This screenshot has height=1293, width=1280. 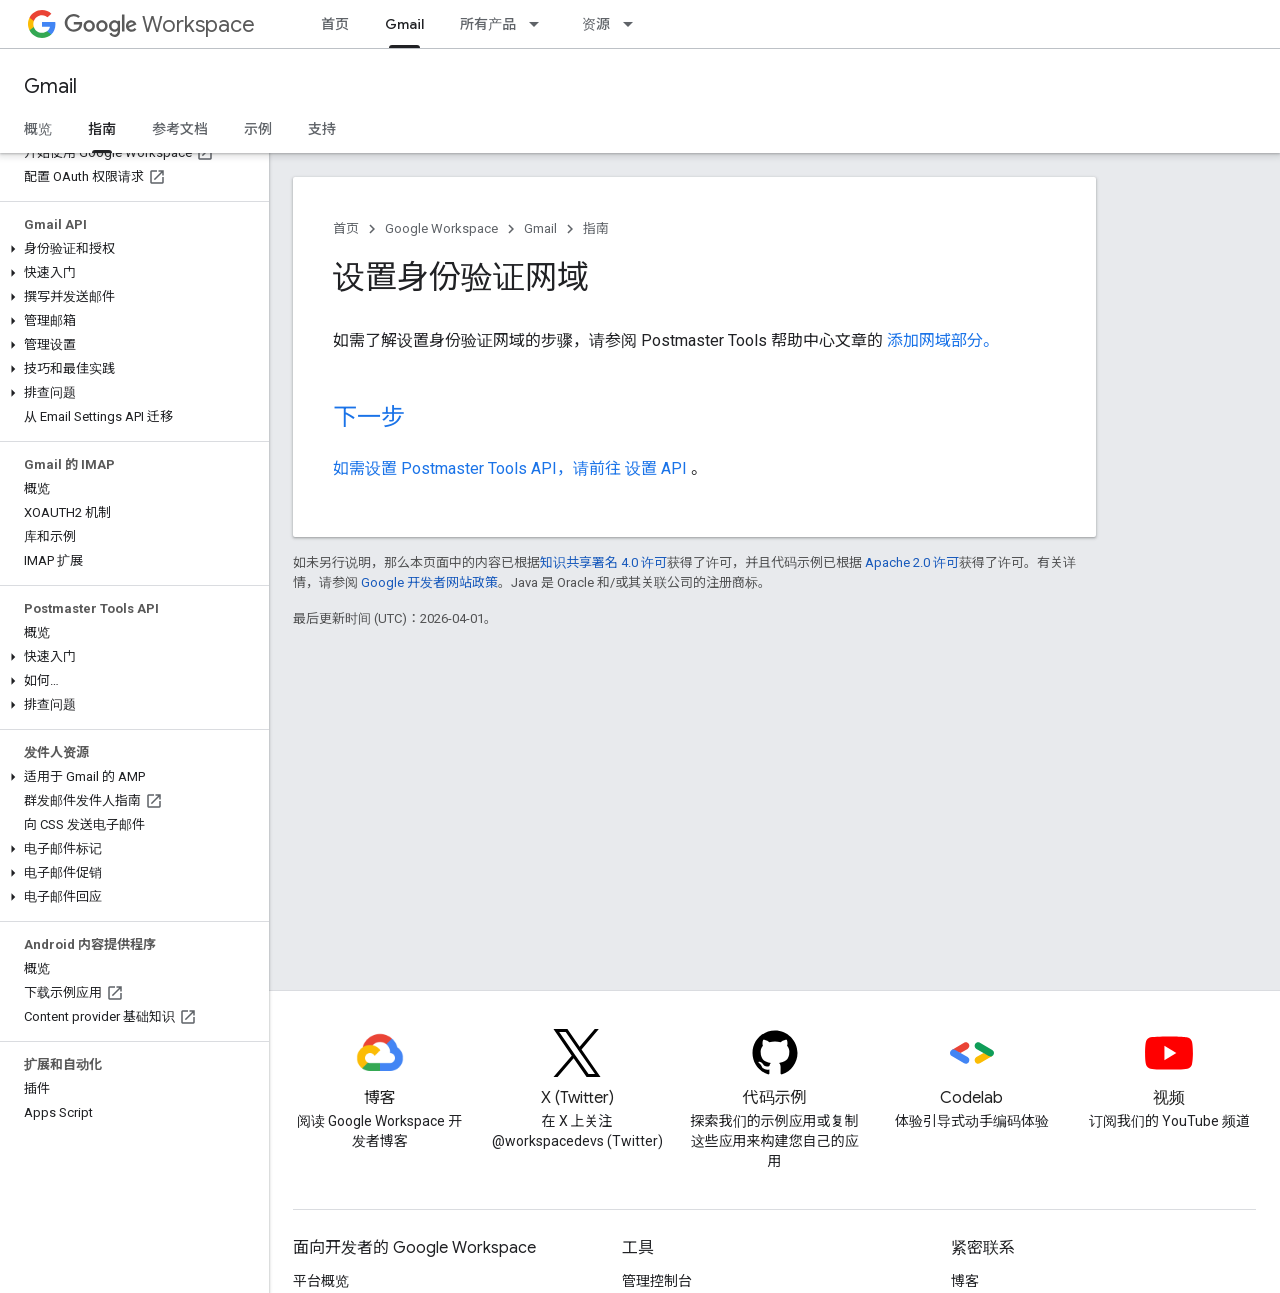 I want to click on 示例, so click(x=258, y=129).